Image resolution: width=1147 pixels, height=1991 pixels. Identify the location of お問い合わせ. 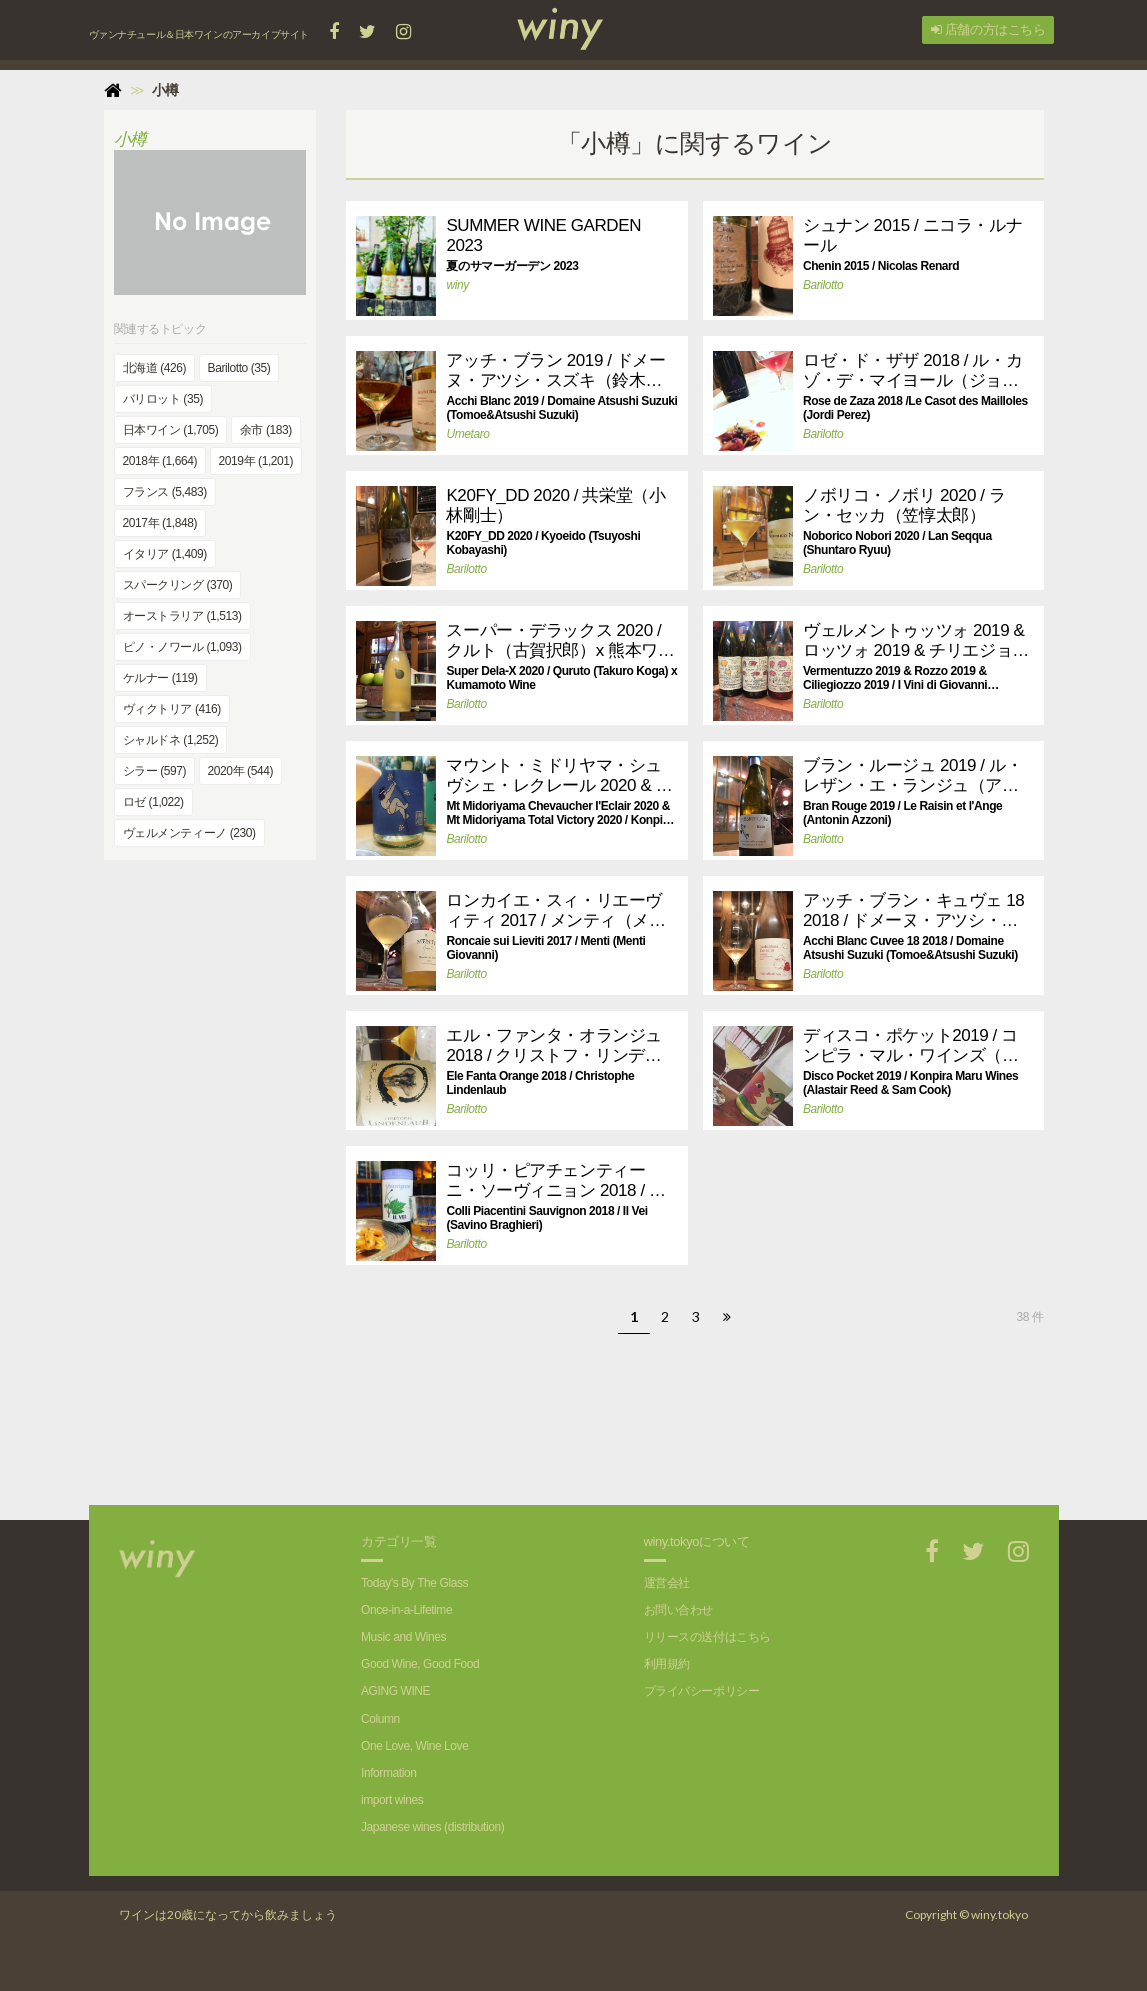
(678, 1610).